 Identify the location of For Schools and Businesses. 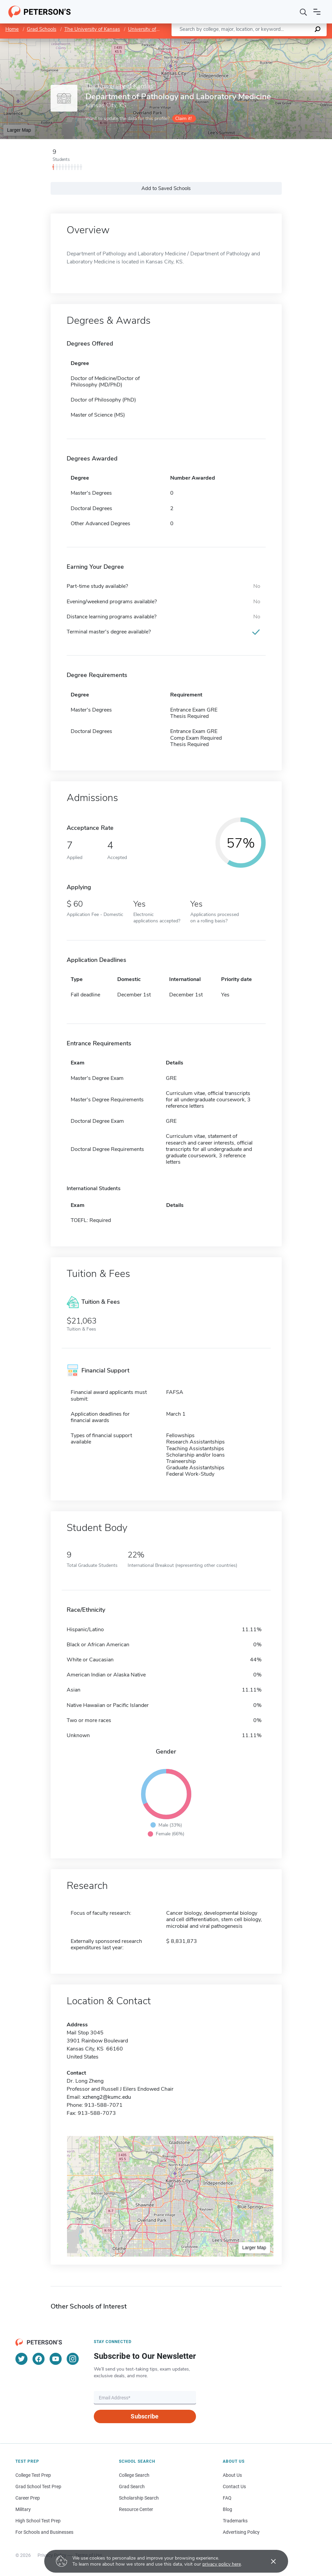
(44, 2532).